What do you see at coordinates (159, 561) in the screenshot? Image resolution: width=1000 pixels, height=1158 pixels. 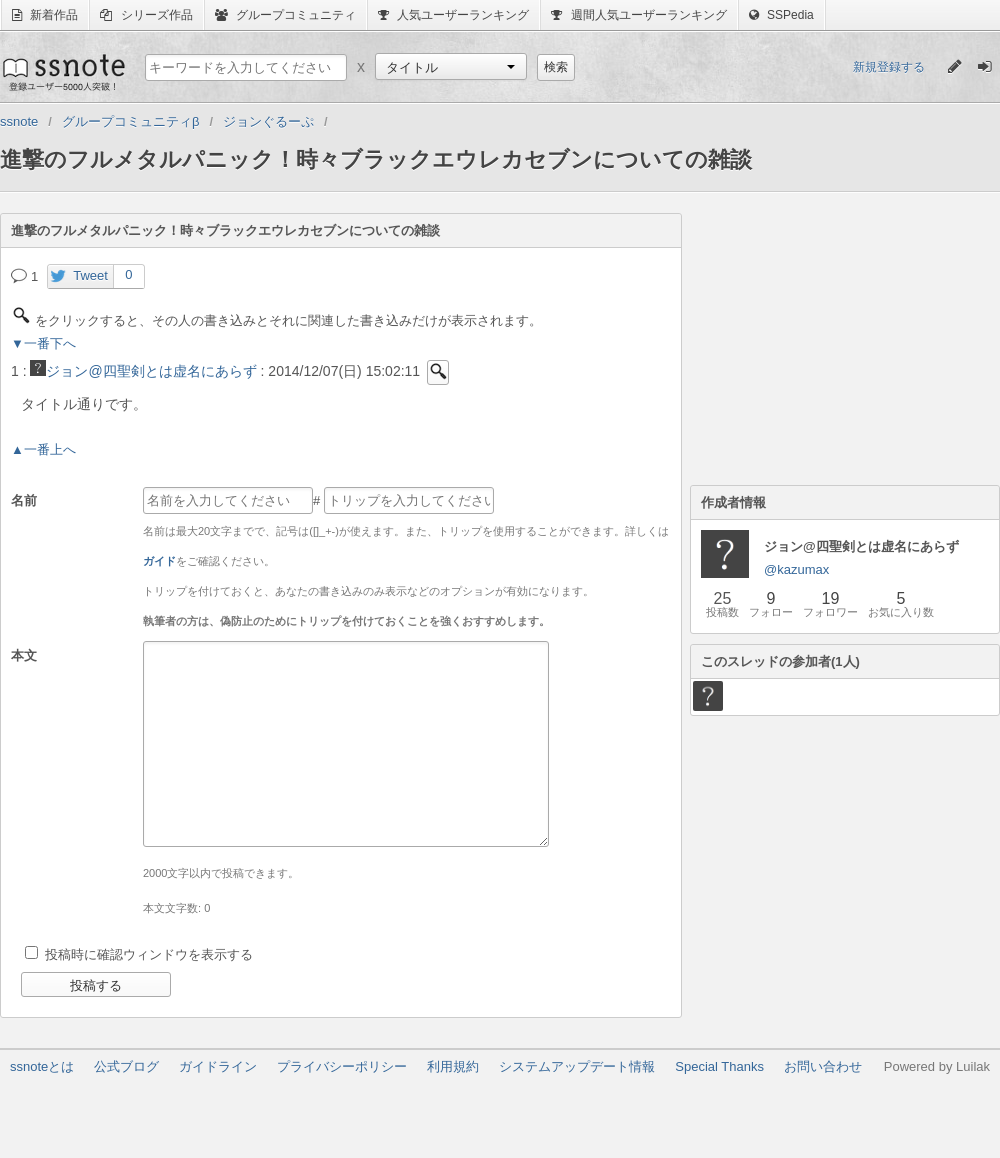 I see `ガイド` at bounding box center [159, 561].